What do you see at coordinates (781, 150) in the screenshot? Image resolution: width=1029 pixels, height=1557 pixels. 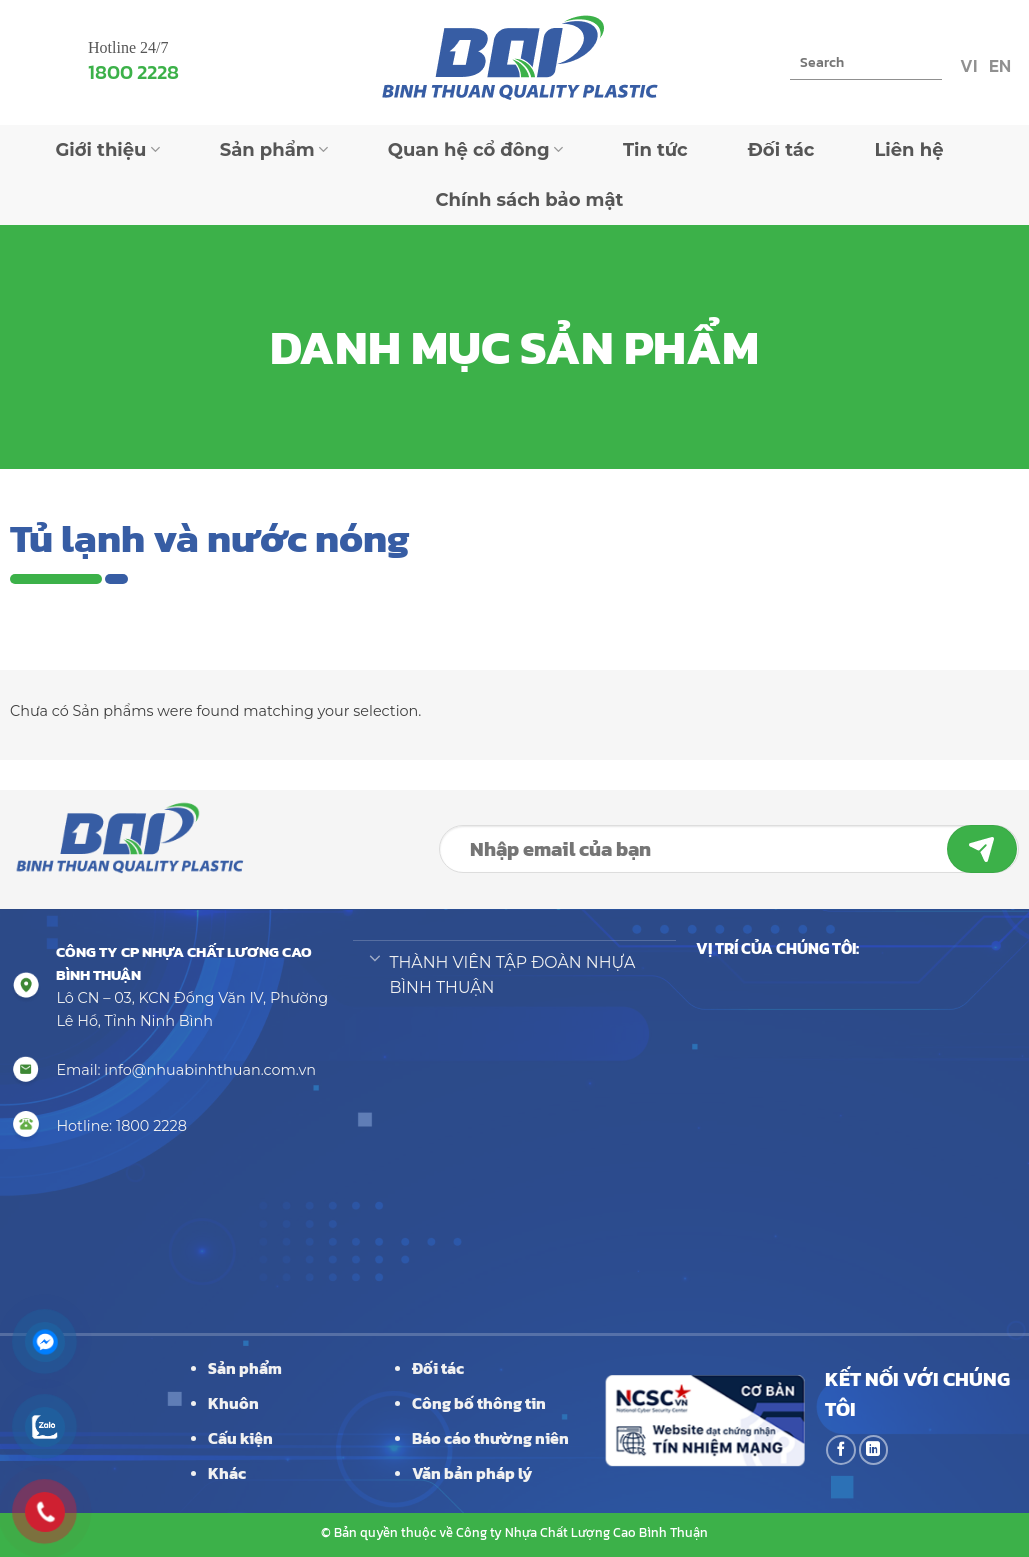 I see `Đối tác` at bounding box center [781, 150].